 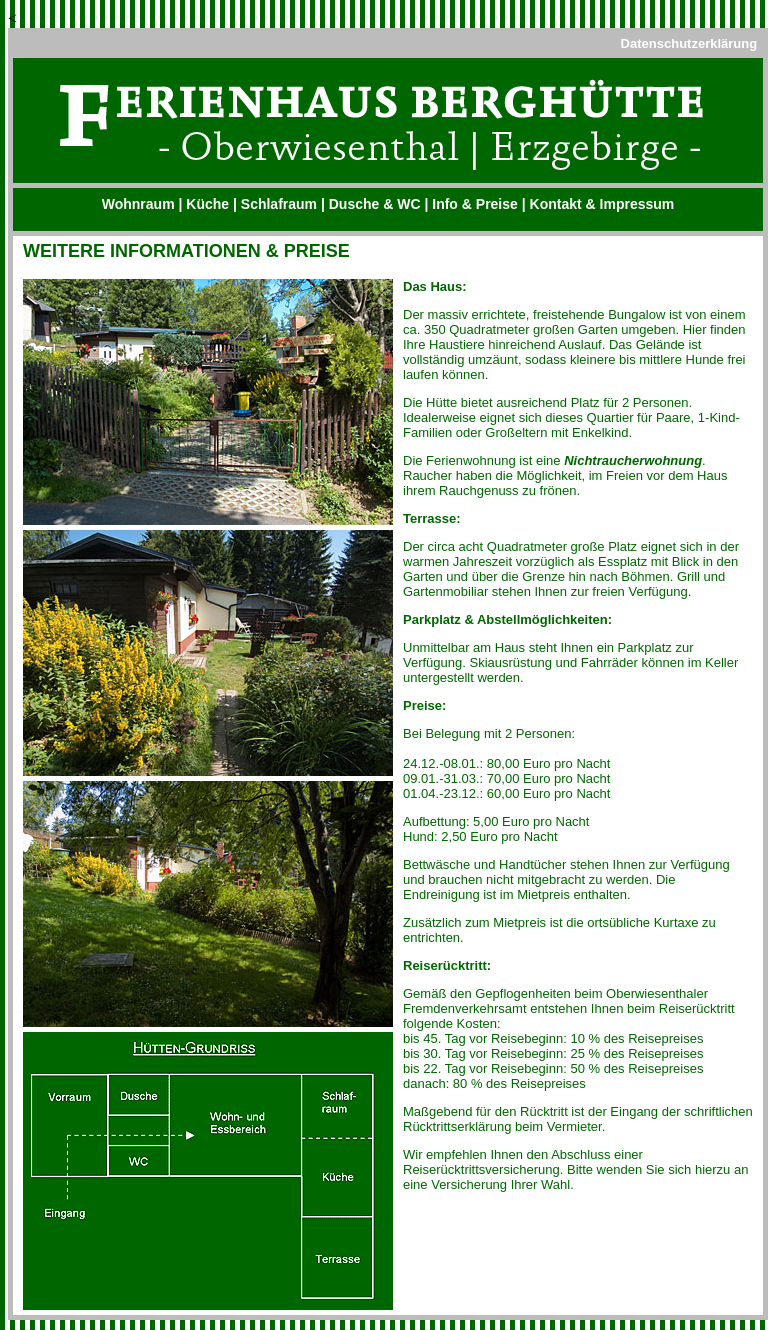 I want to click on Küche, so click(x=207, y=204).